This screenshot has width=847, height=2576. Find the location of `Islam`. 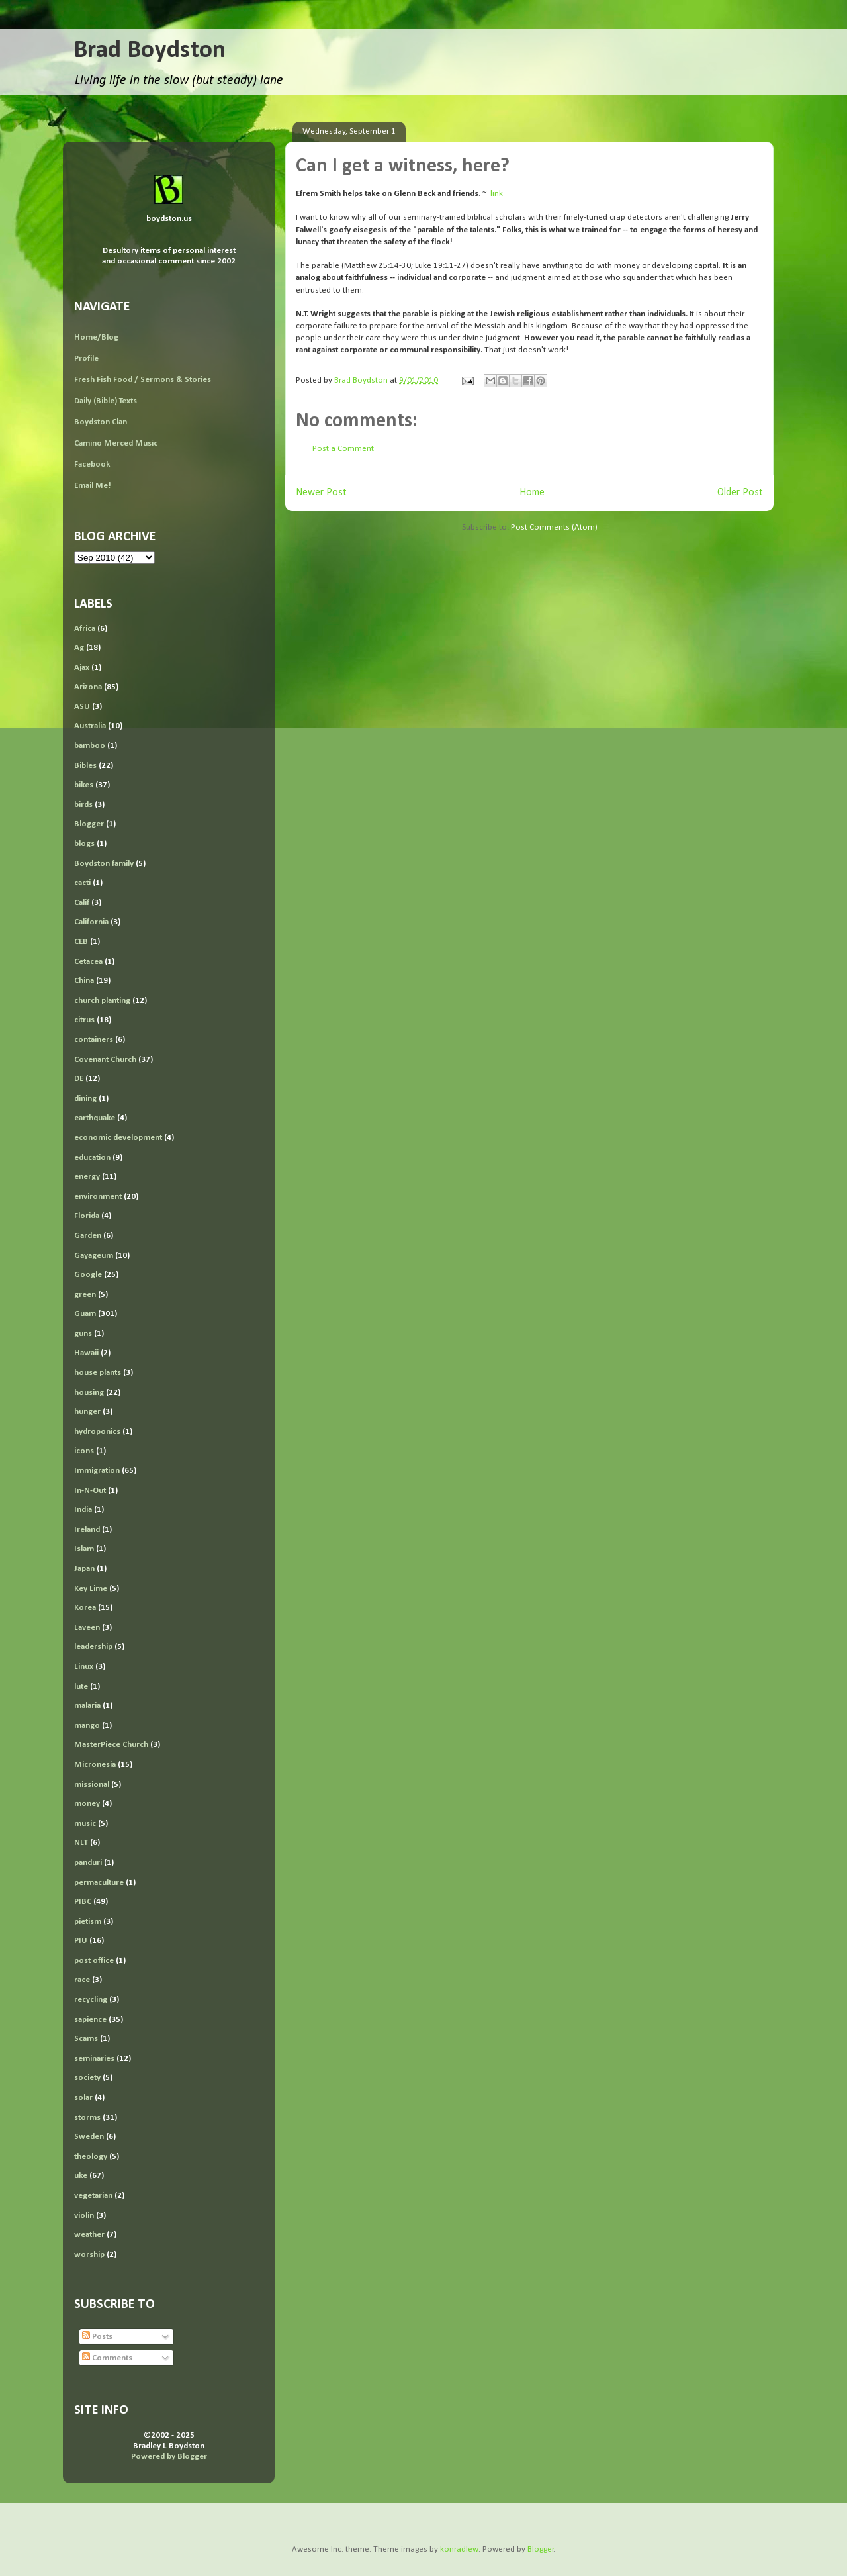

Islam is located at coordinates (84, 1549).